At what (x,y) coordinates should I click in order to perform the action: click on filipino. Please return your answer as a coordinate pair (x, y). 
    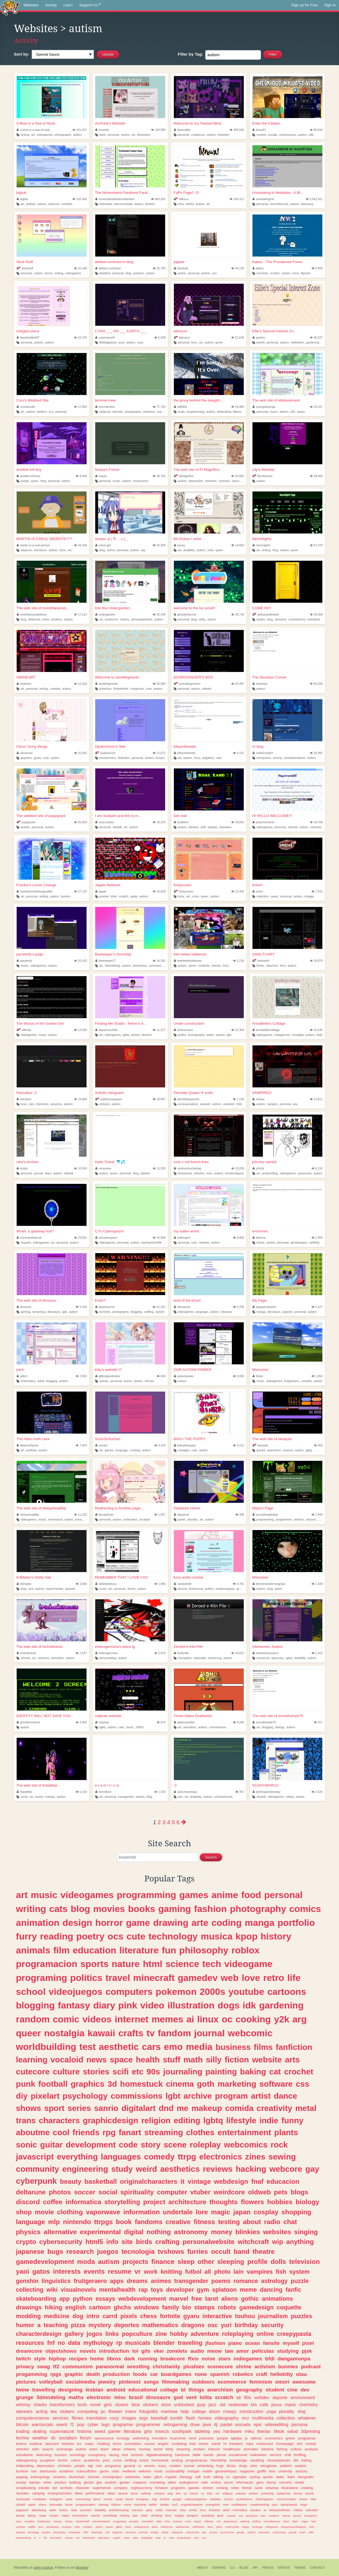
    Looking at the image, I should click on (237, 411).